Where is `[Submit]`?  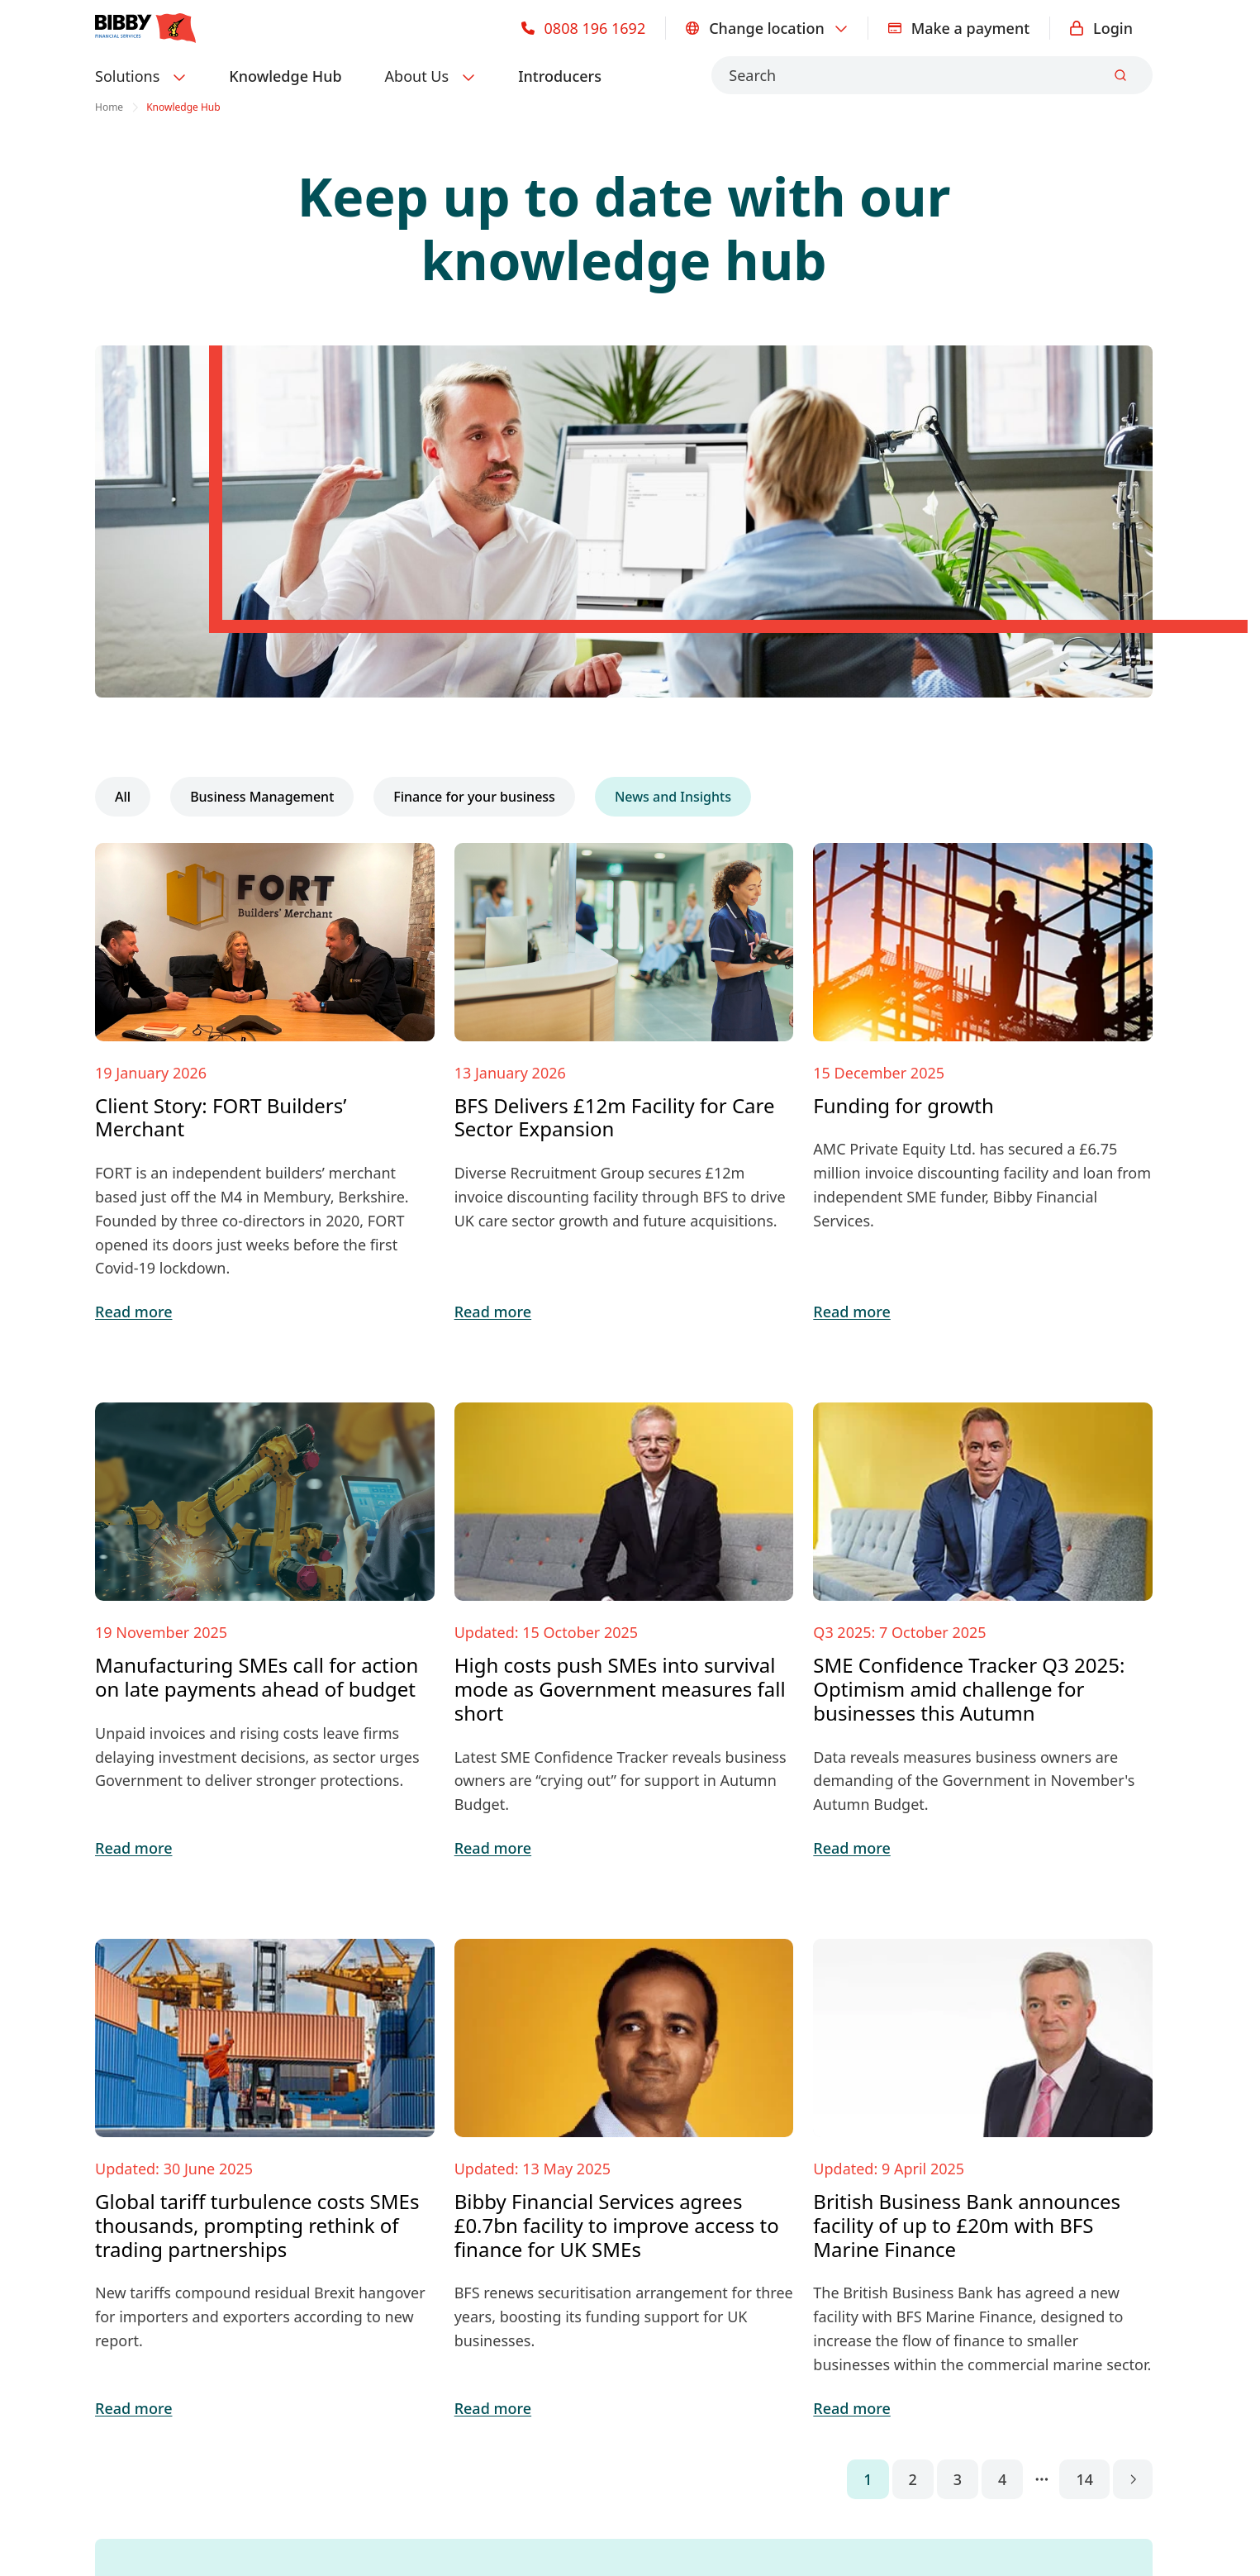 [Submit] is located at coordinates (1120, 75).